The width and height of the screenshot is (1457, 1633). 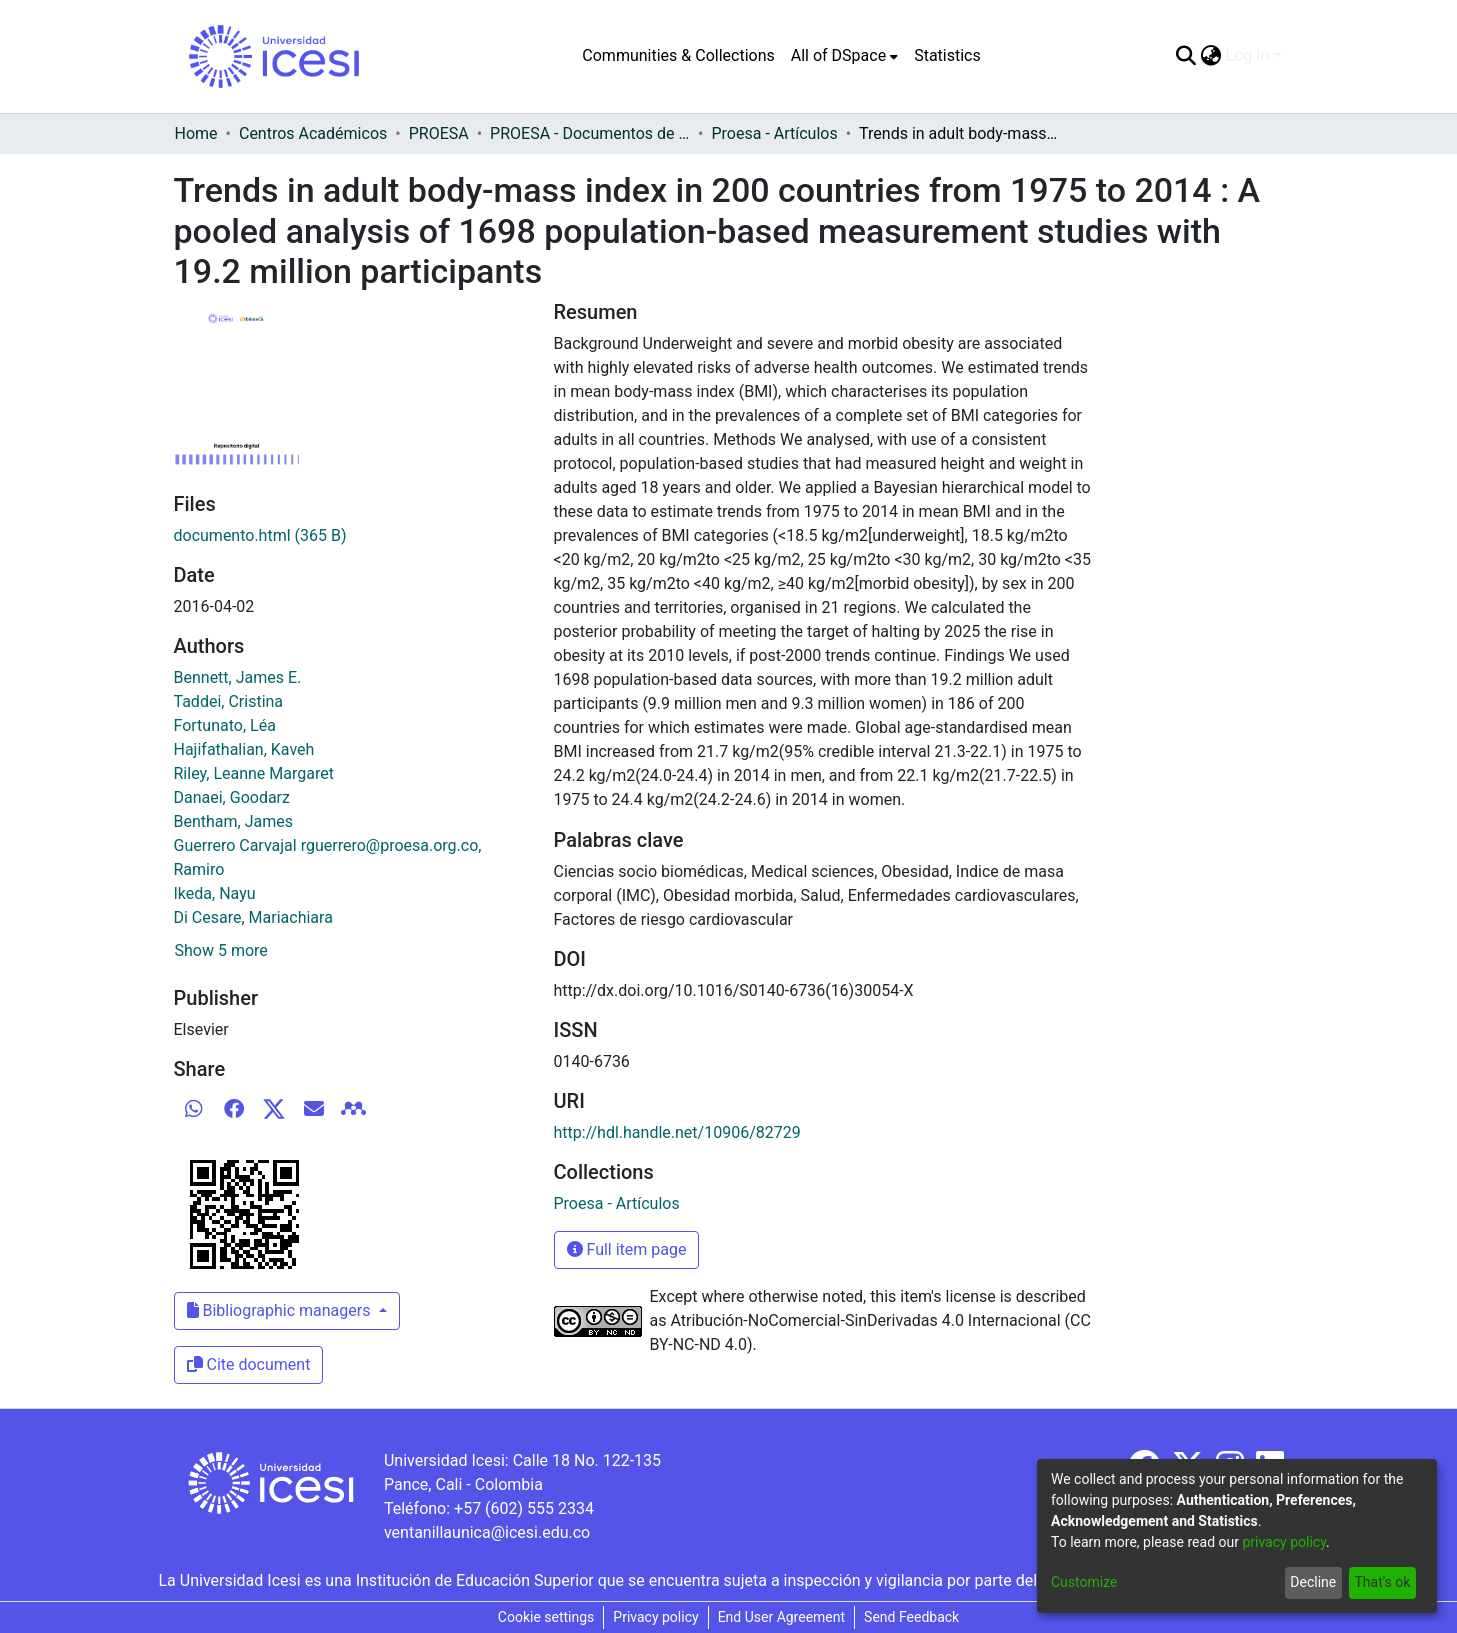 I want to click on [menuitem], so click(x=844, y=56).